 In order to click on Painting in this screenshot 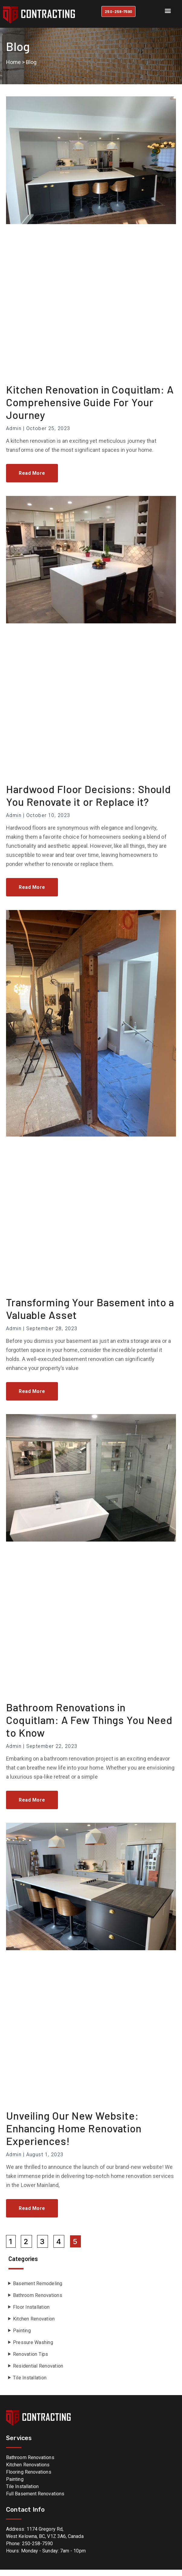, I will do `click(22, 2337)`.